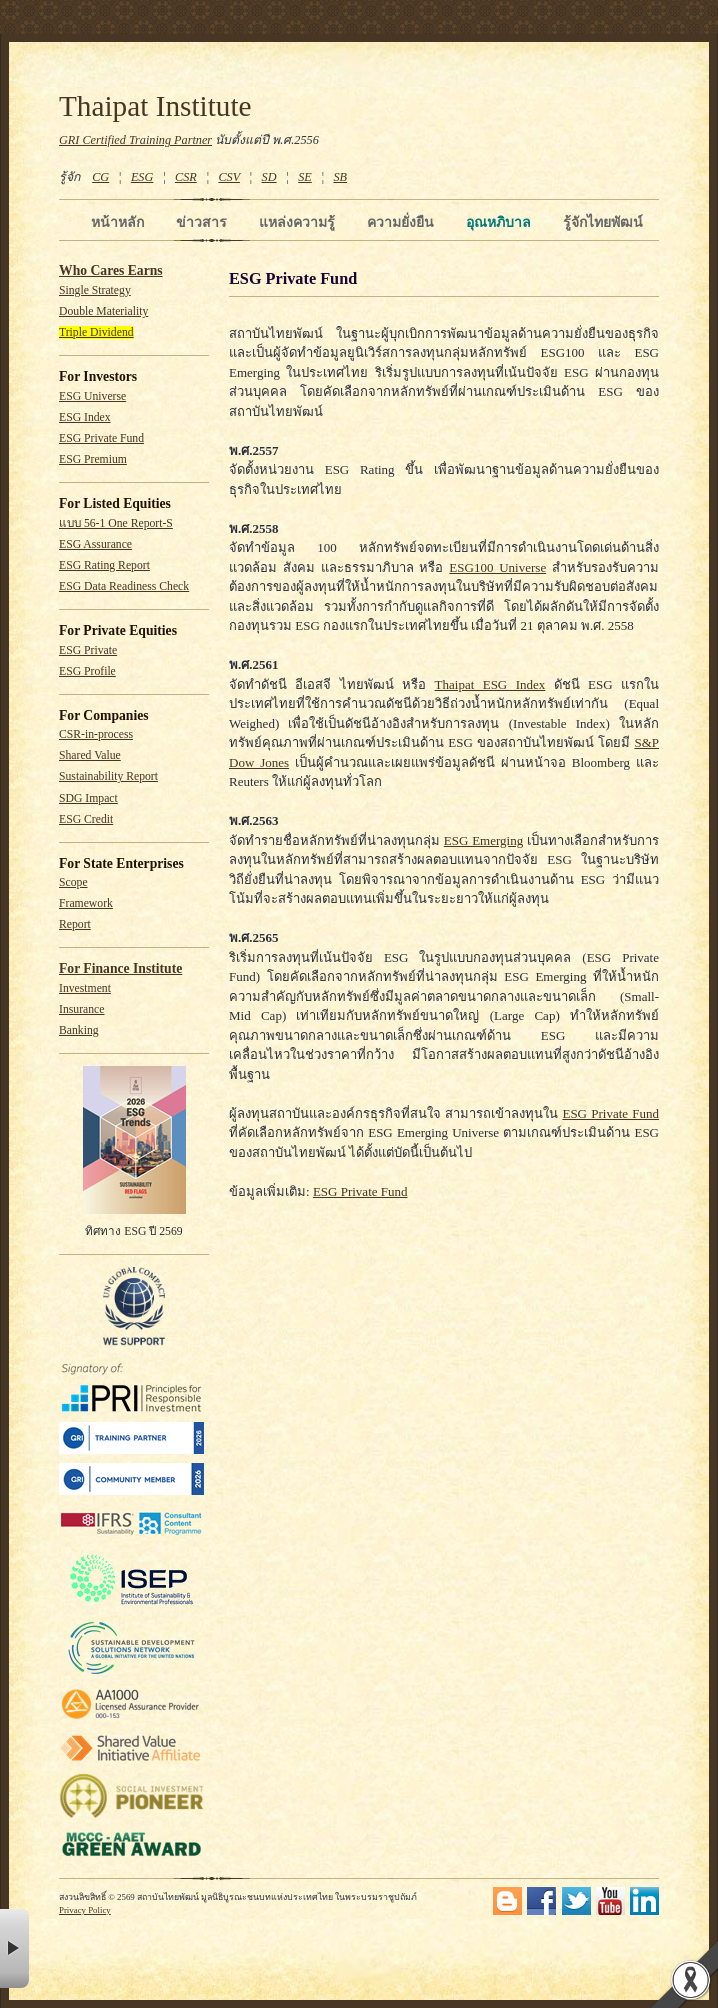 The image size is (718, 2008). I want to click on ESG100 Universe, so click(497, 567).